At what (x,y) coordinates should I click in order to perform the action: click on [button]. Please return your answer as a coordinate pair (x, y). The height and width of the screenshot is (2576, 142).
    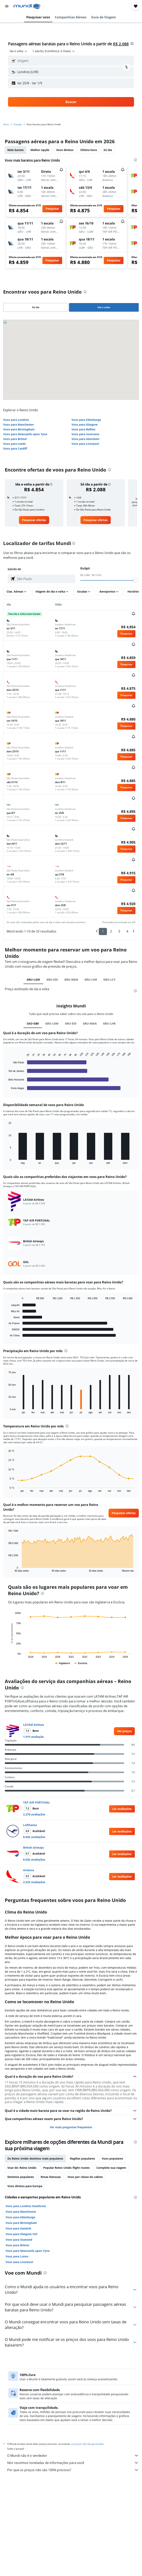
    Looking at the image, I should click on (6, 6).